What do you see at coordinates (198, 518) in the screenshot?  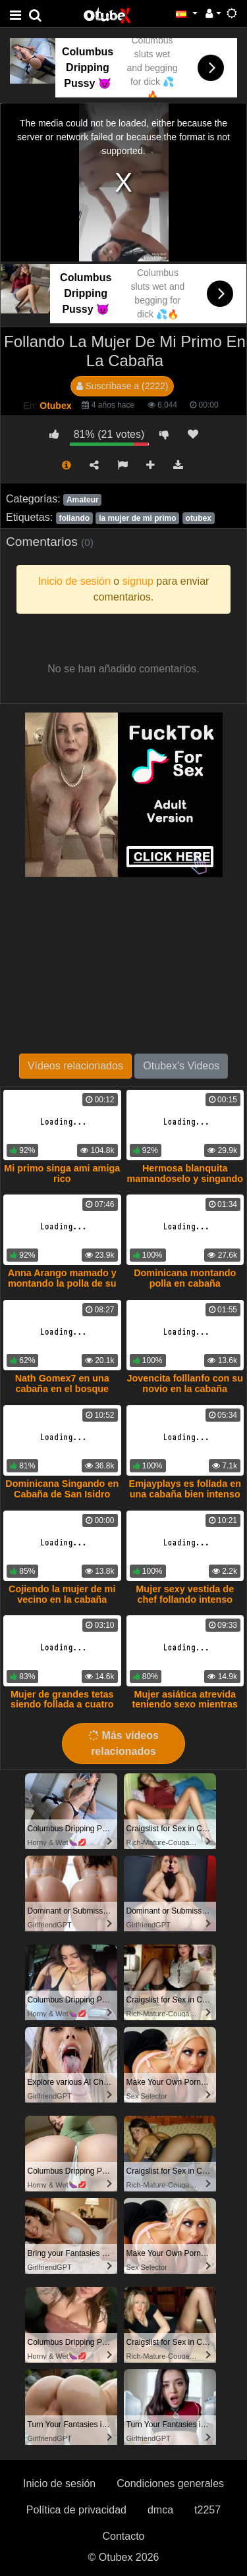 I see `otubex` at bounding box center [198, 518].